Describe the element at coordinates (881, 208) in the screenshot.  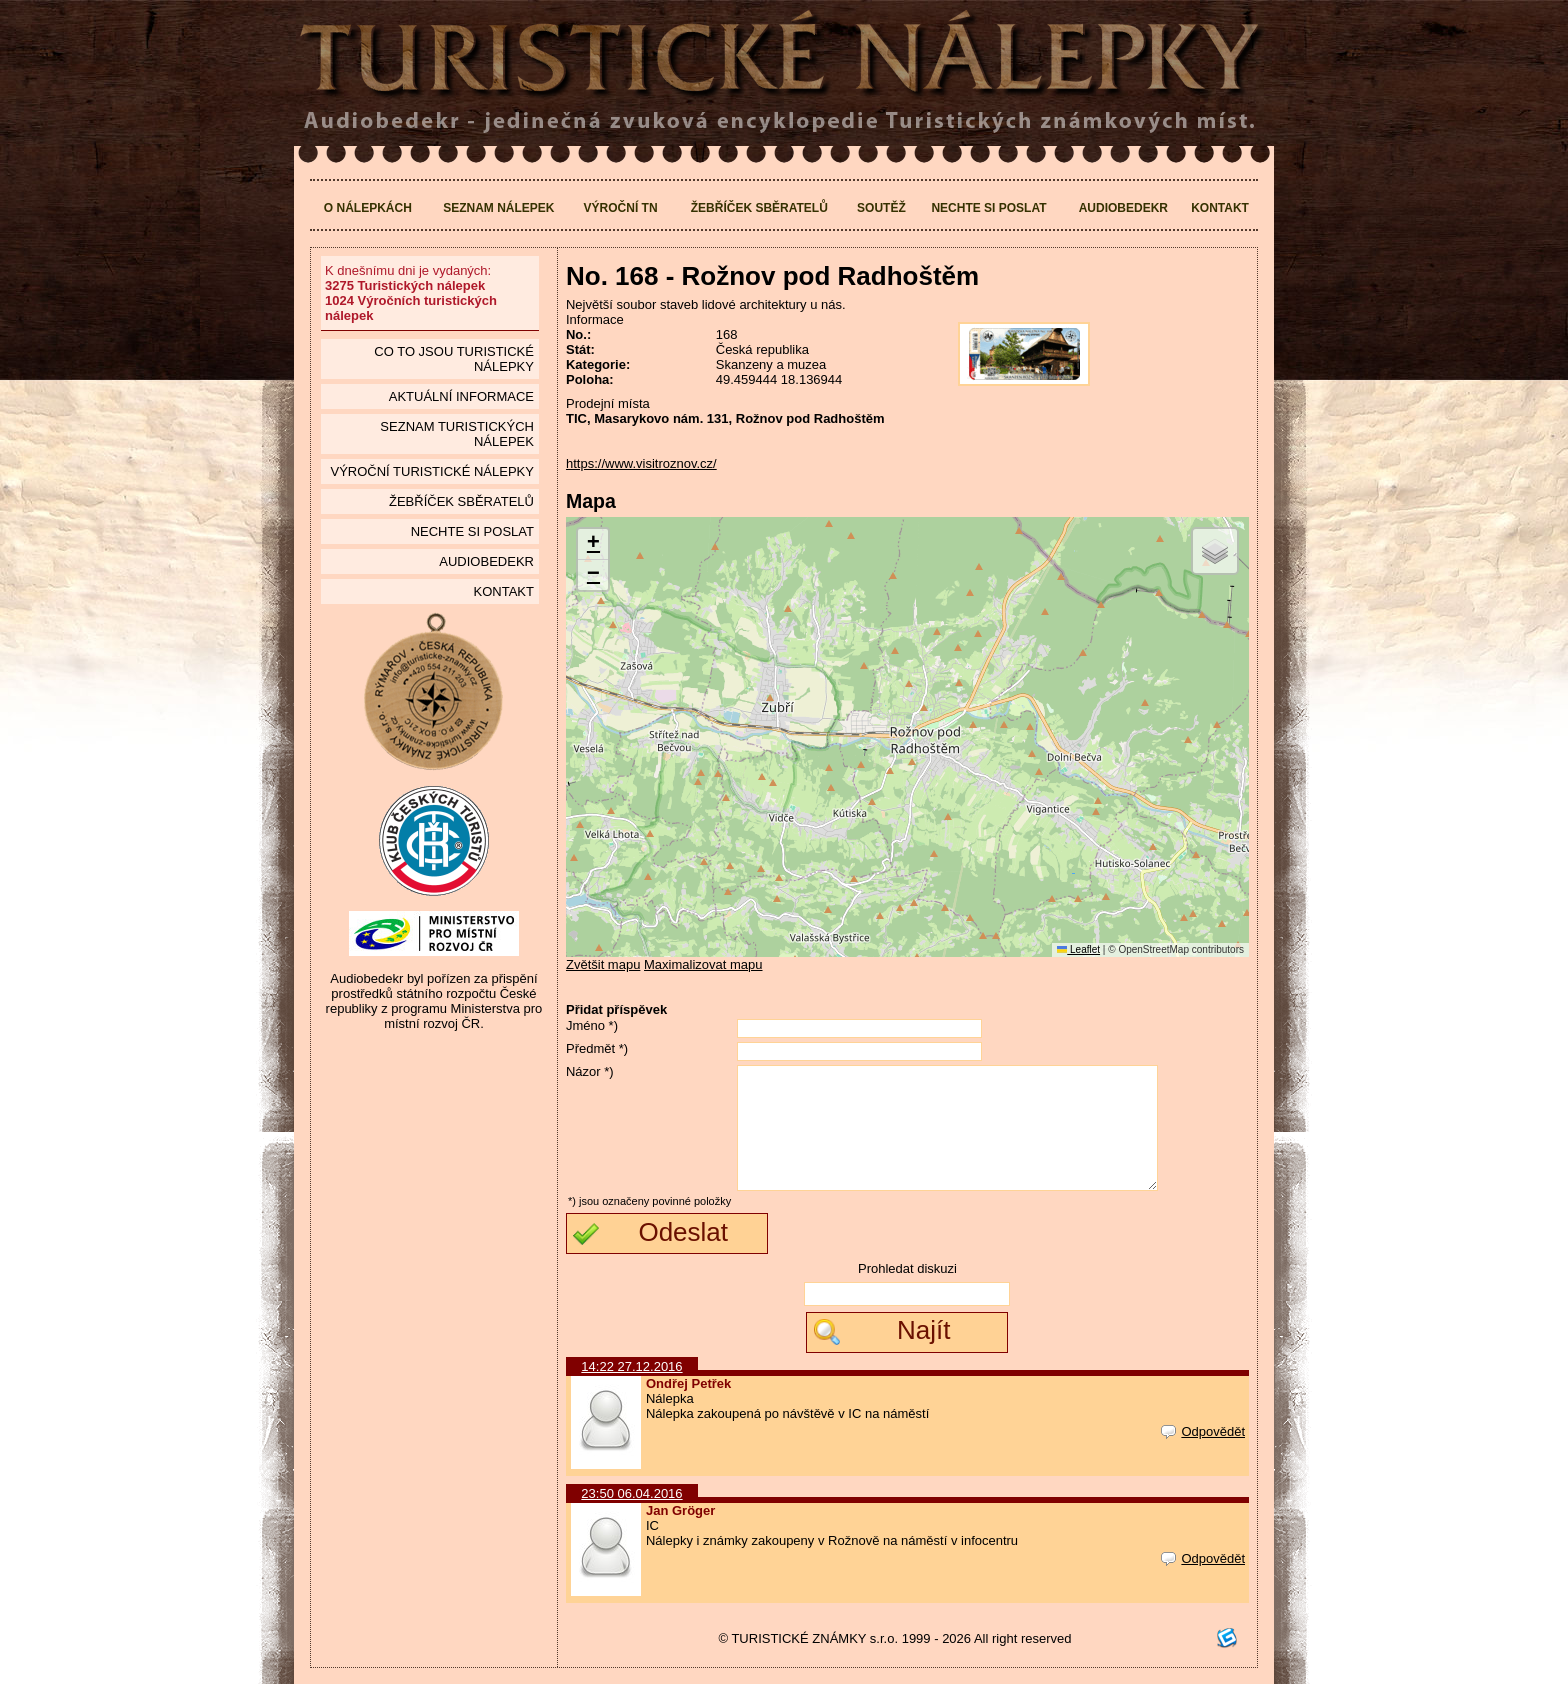
I see `Soutěž` at that location.